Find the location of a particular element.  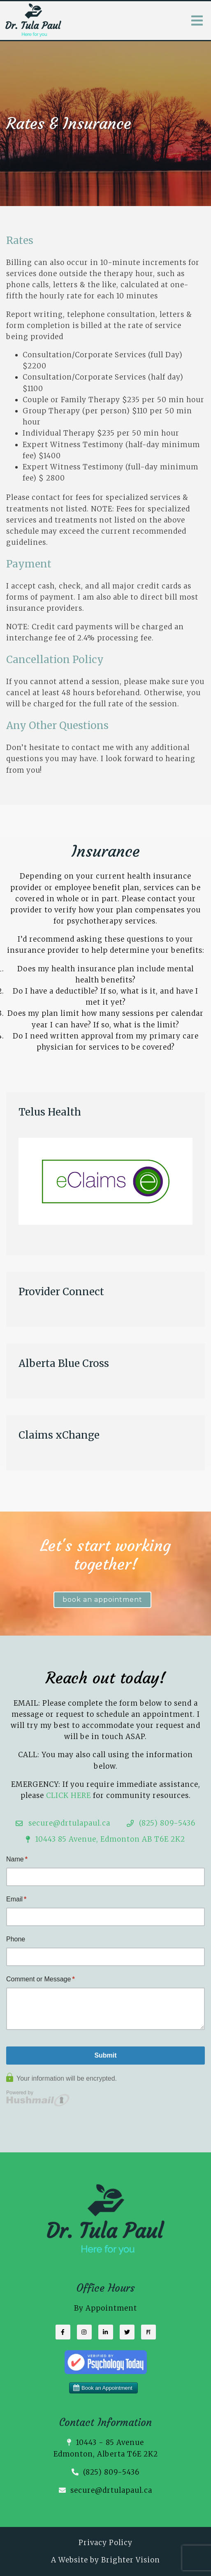

CLICK HERE is located at coordinates (68, 1795).